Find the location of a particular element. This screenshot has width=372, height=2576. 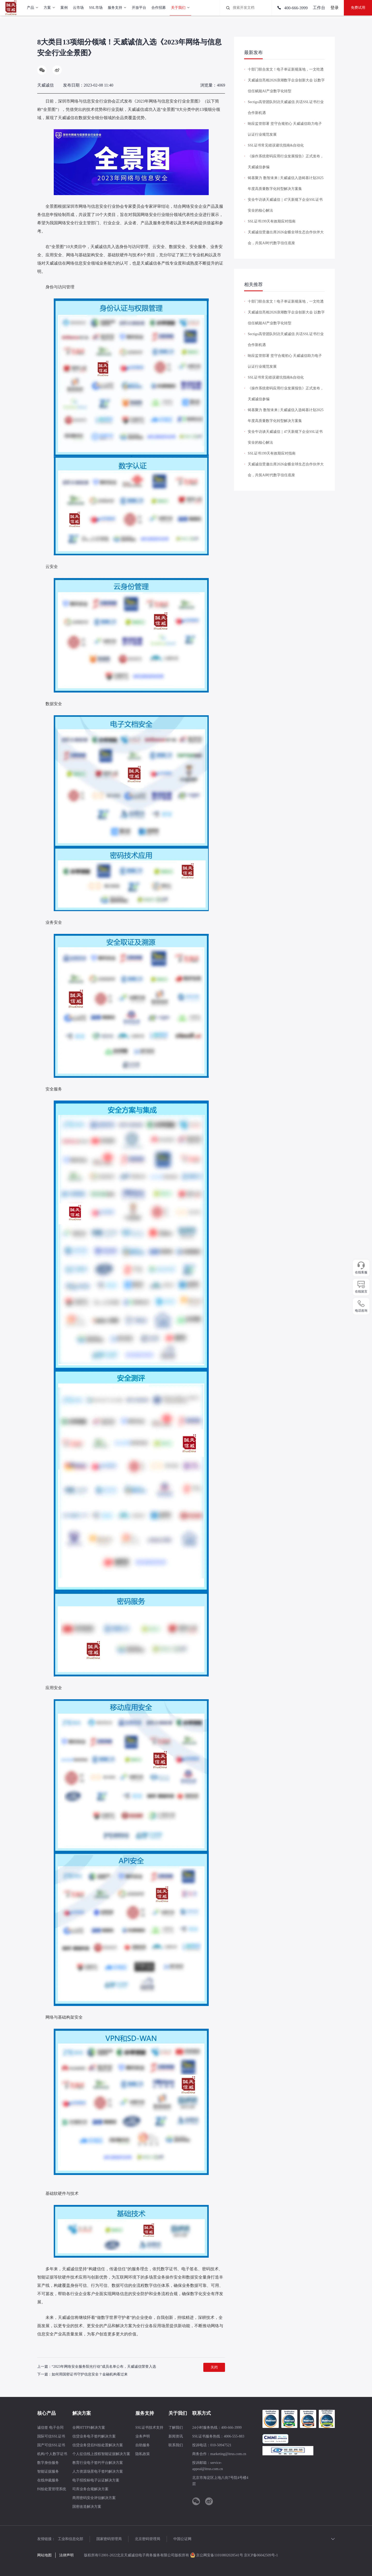

信贷业务贷后纠纷处置解决方案 is located at coordinates (97, 2445).